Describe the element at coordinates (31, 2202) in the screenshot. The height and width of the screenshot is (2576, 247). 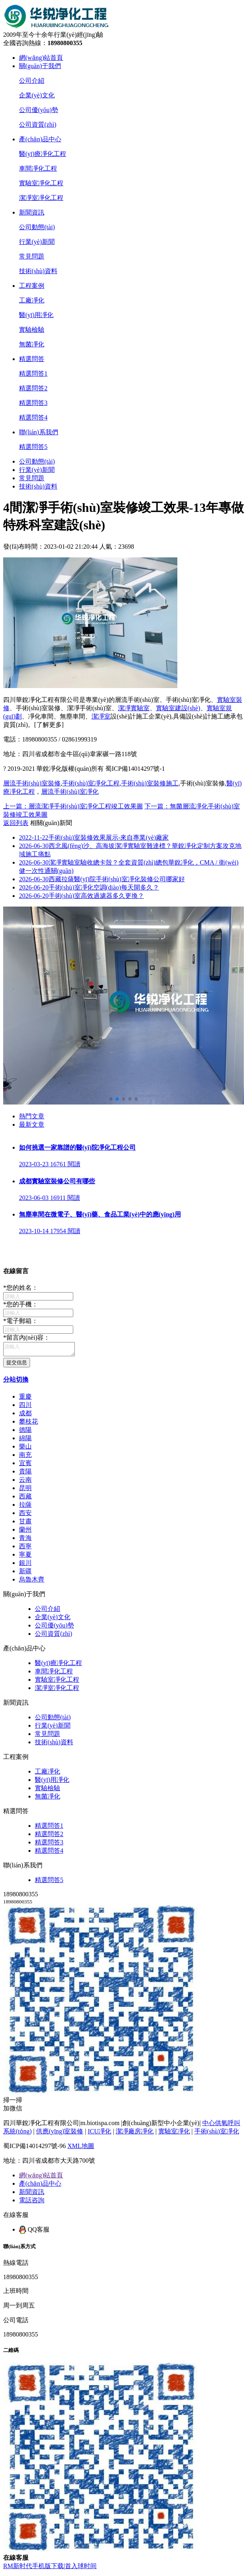
I see `電話咨詢` at that location.